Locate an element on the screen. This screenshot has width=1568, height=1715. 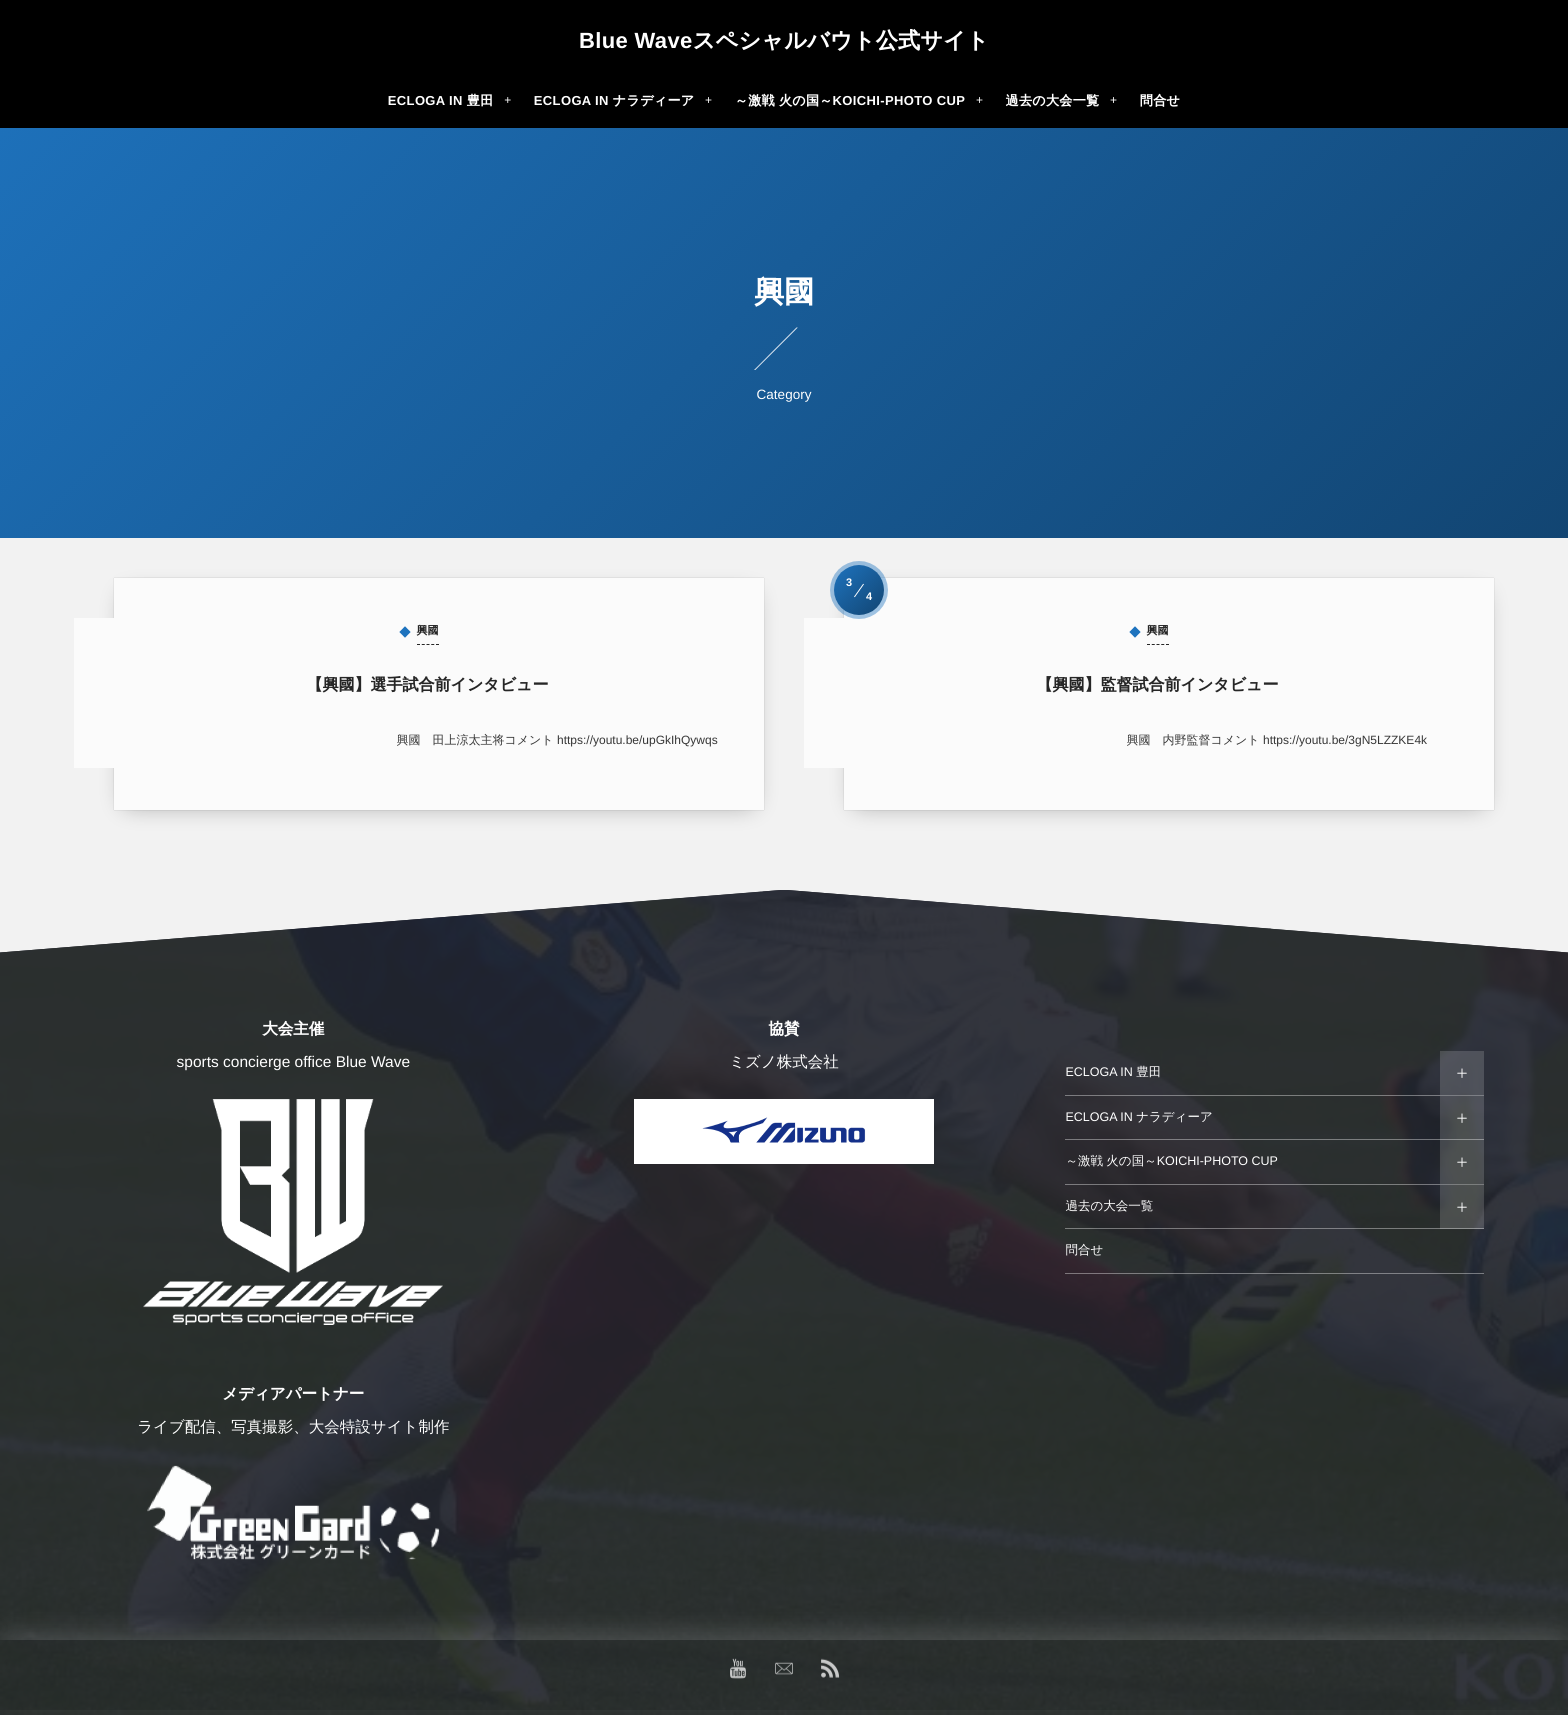
問合せ is located at coordinates (1084, 1250).